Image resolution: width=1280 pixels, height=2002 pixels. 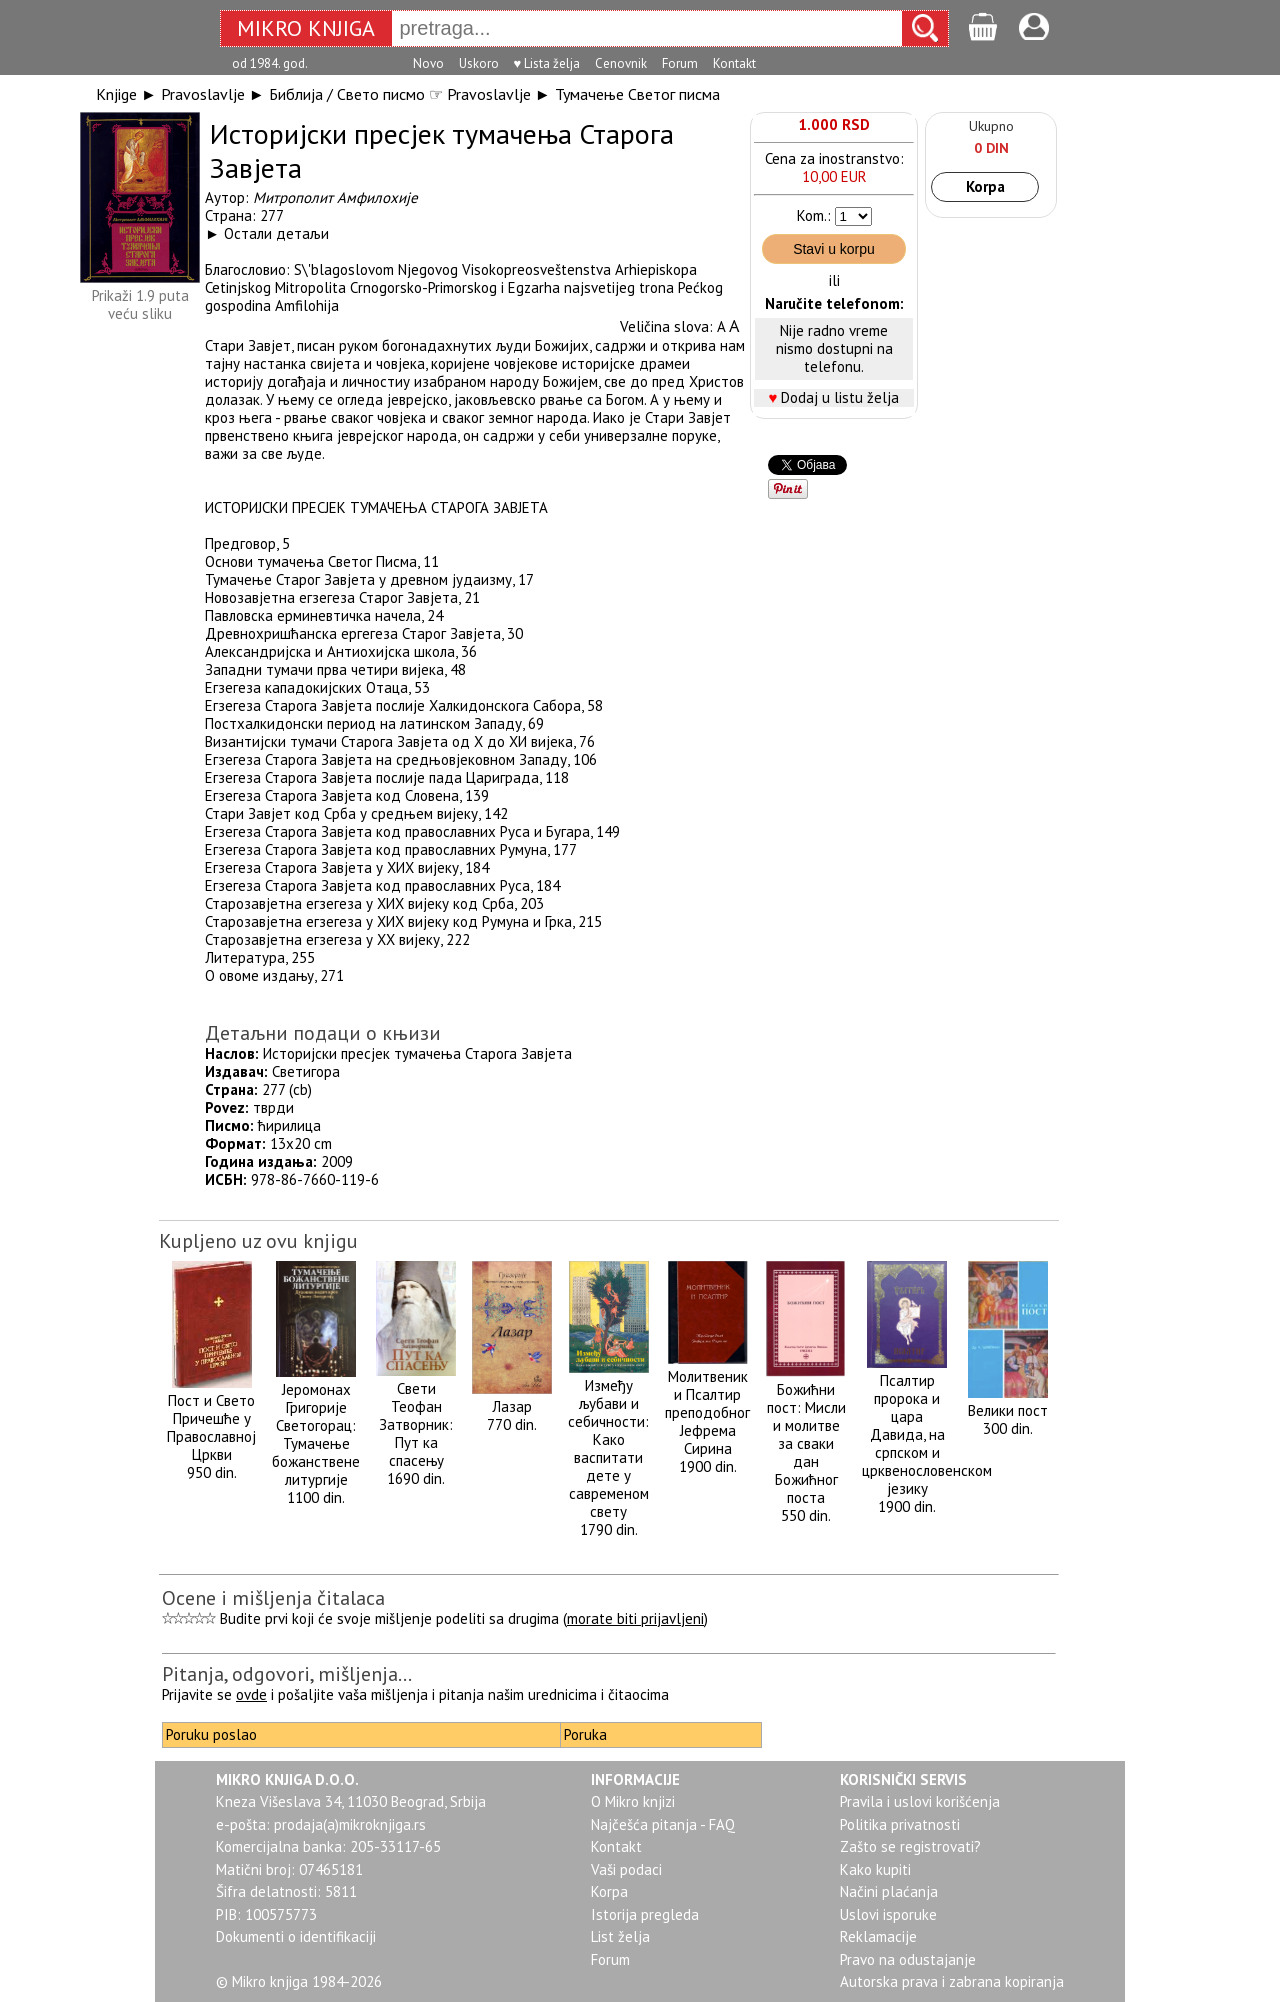 What do you see at coordinates (637, 94) in the screenshot?
I see `Тумачење Светог писма` at bounding box center [637, 94].